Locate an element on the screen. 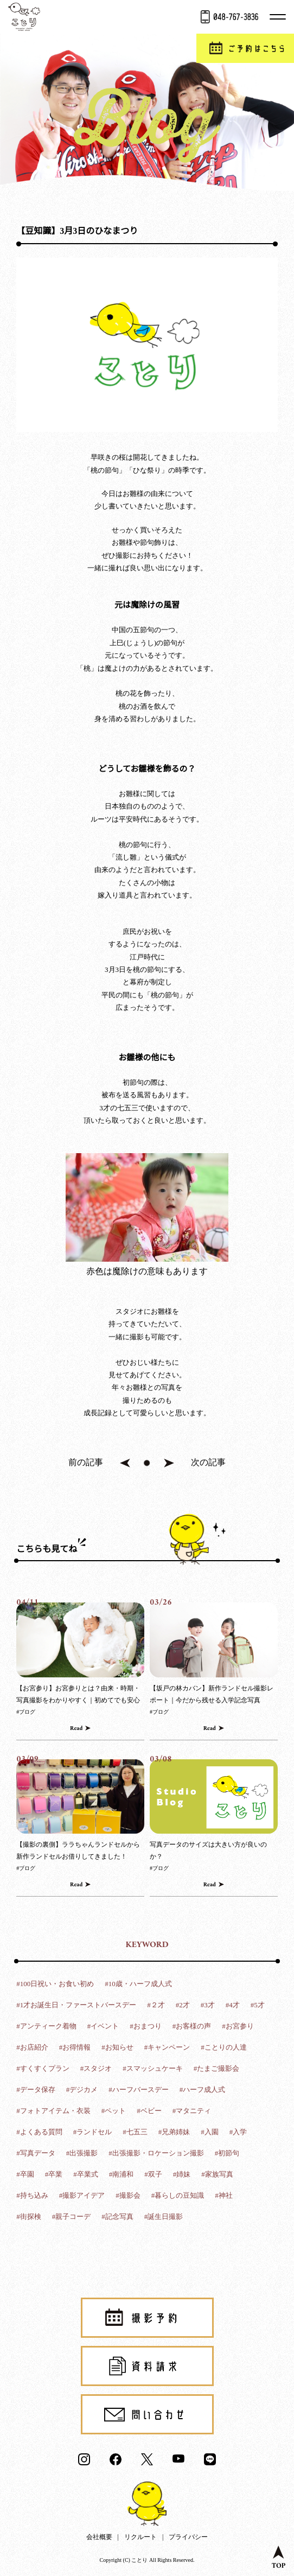  #暮らしの豆知識 is located at coordinates (177, 2195).